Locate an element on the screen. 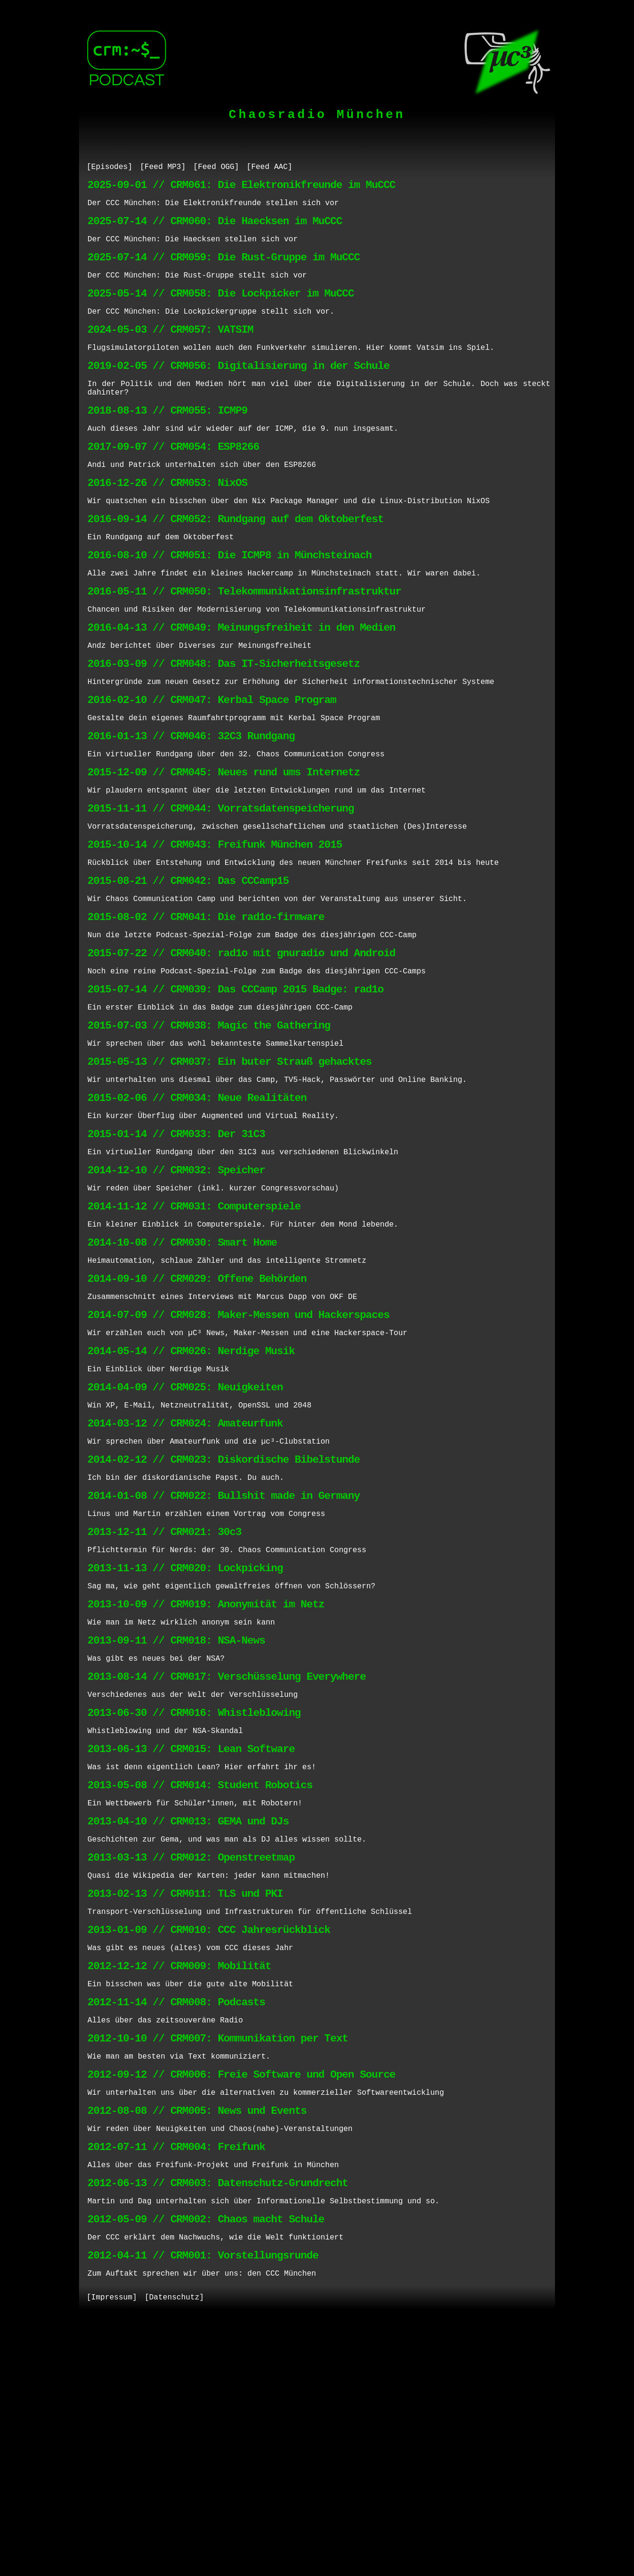  2016-01-13 // CRM046: 32C3 Rundgang is located at coordinates (191, 805).